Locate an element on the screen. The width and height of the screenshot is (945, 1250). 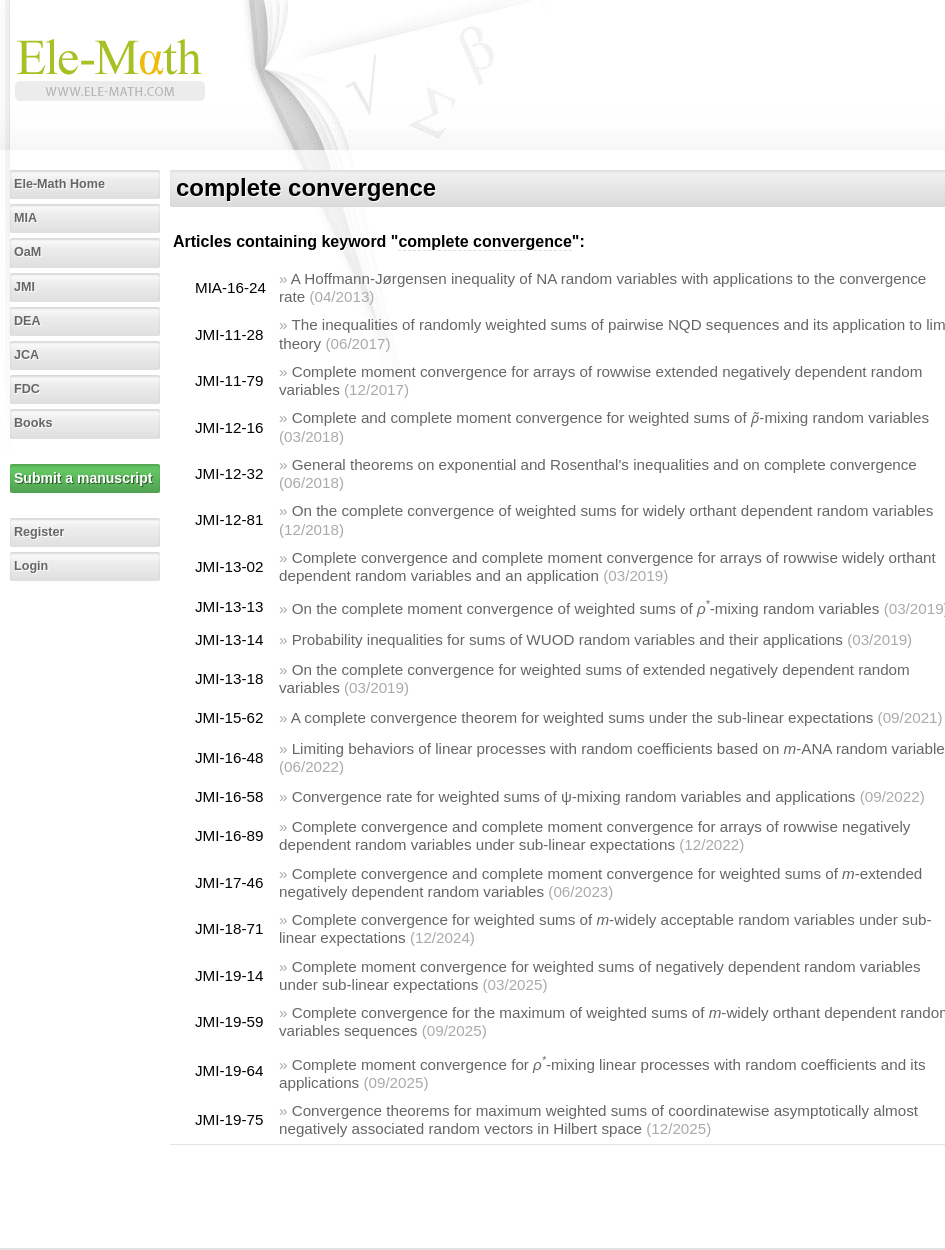
OaM is located at coordinates (27, 252).